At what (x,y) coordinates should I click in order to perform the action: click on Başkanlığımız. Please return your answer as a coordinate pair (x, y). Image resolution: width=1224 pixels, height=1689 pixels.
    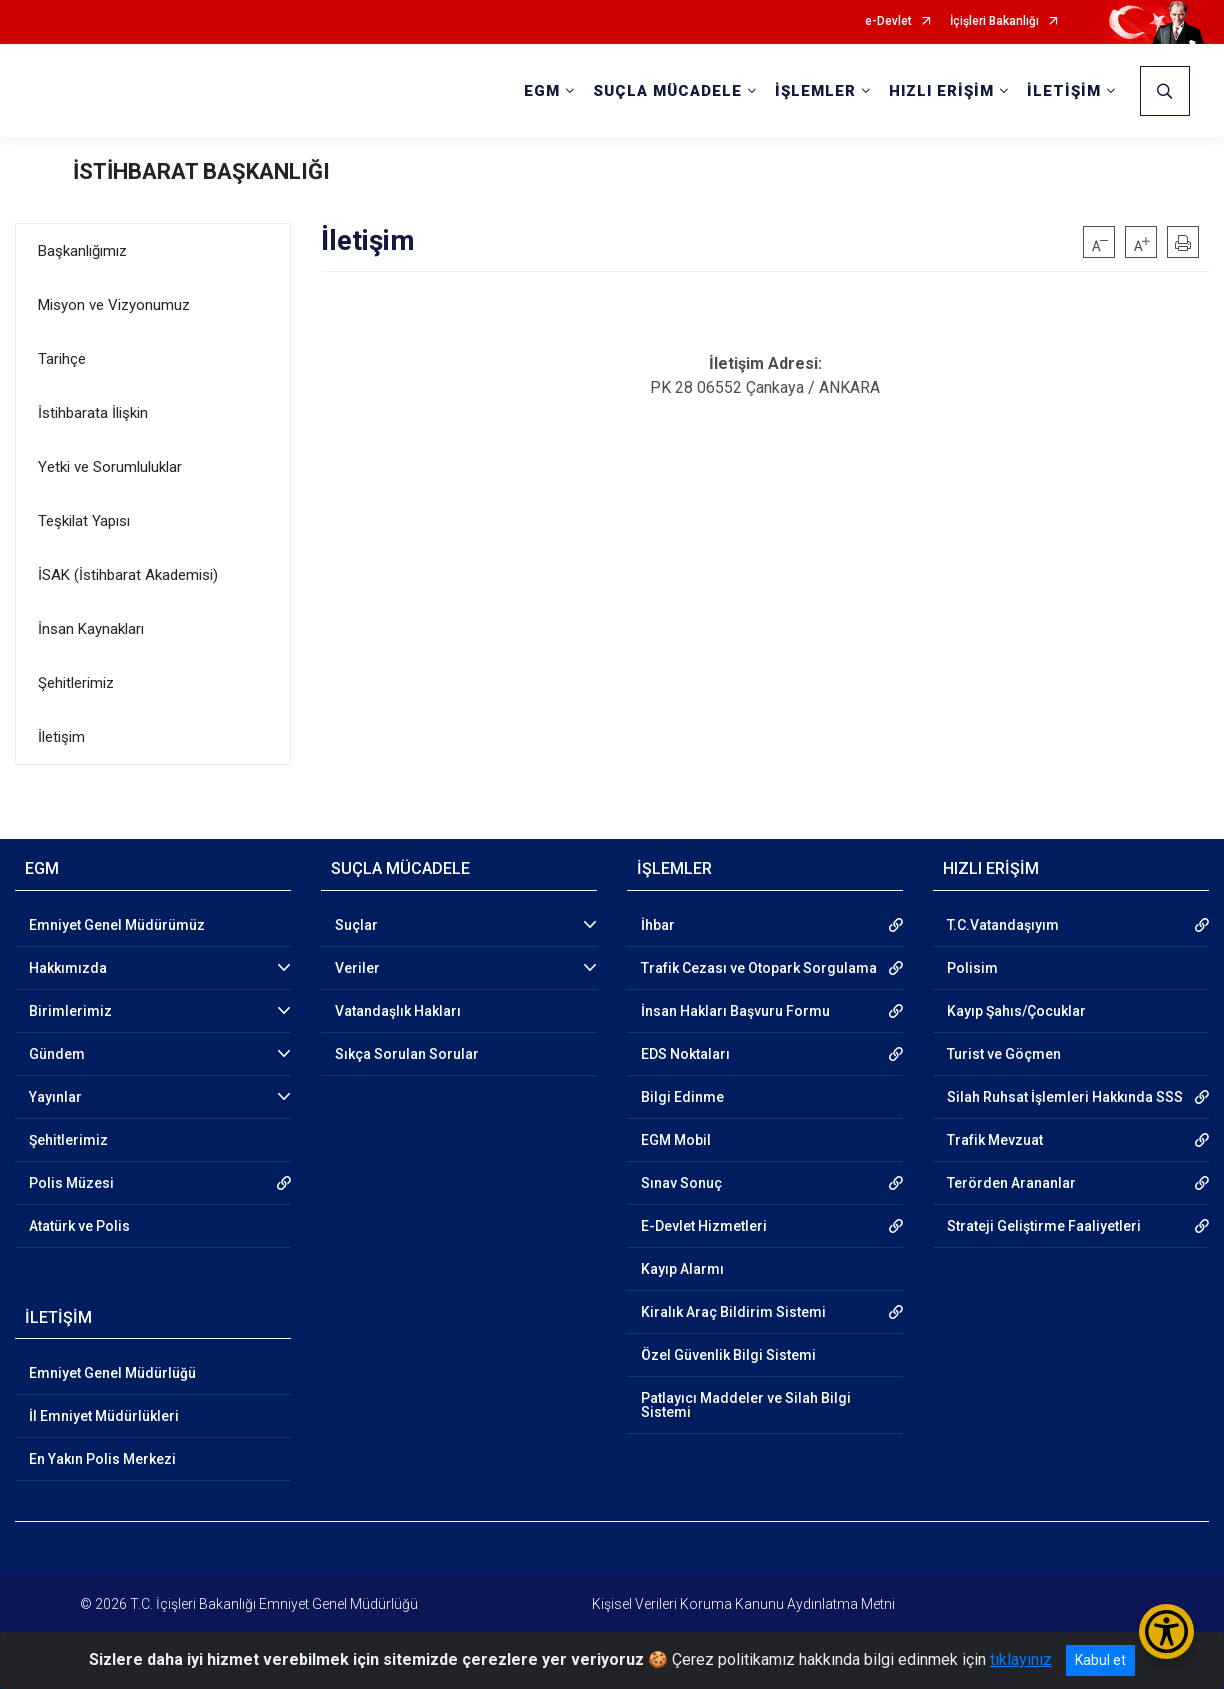
    Looking at the image, I should click on (82, 251).